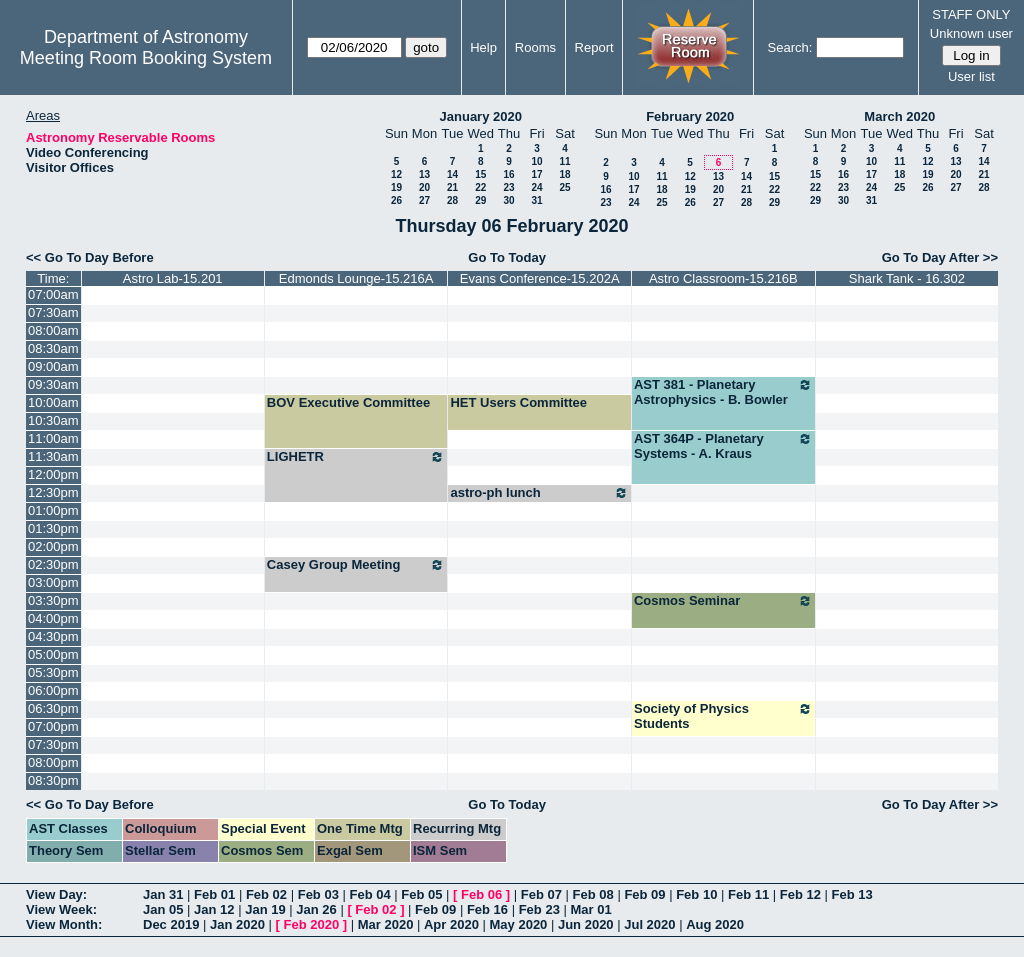 The image size is (1024, 957). What do you see at coordinates (518, 402) in the screenshot?
I see `HET Users Committee` at bounding box center [518, 402].